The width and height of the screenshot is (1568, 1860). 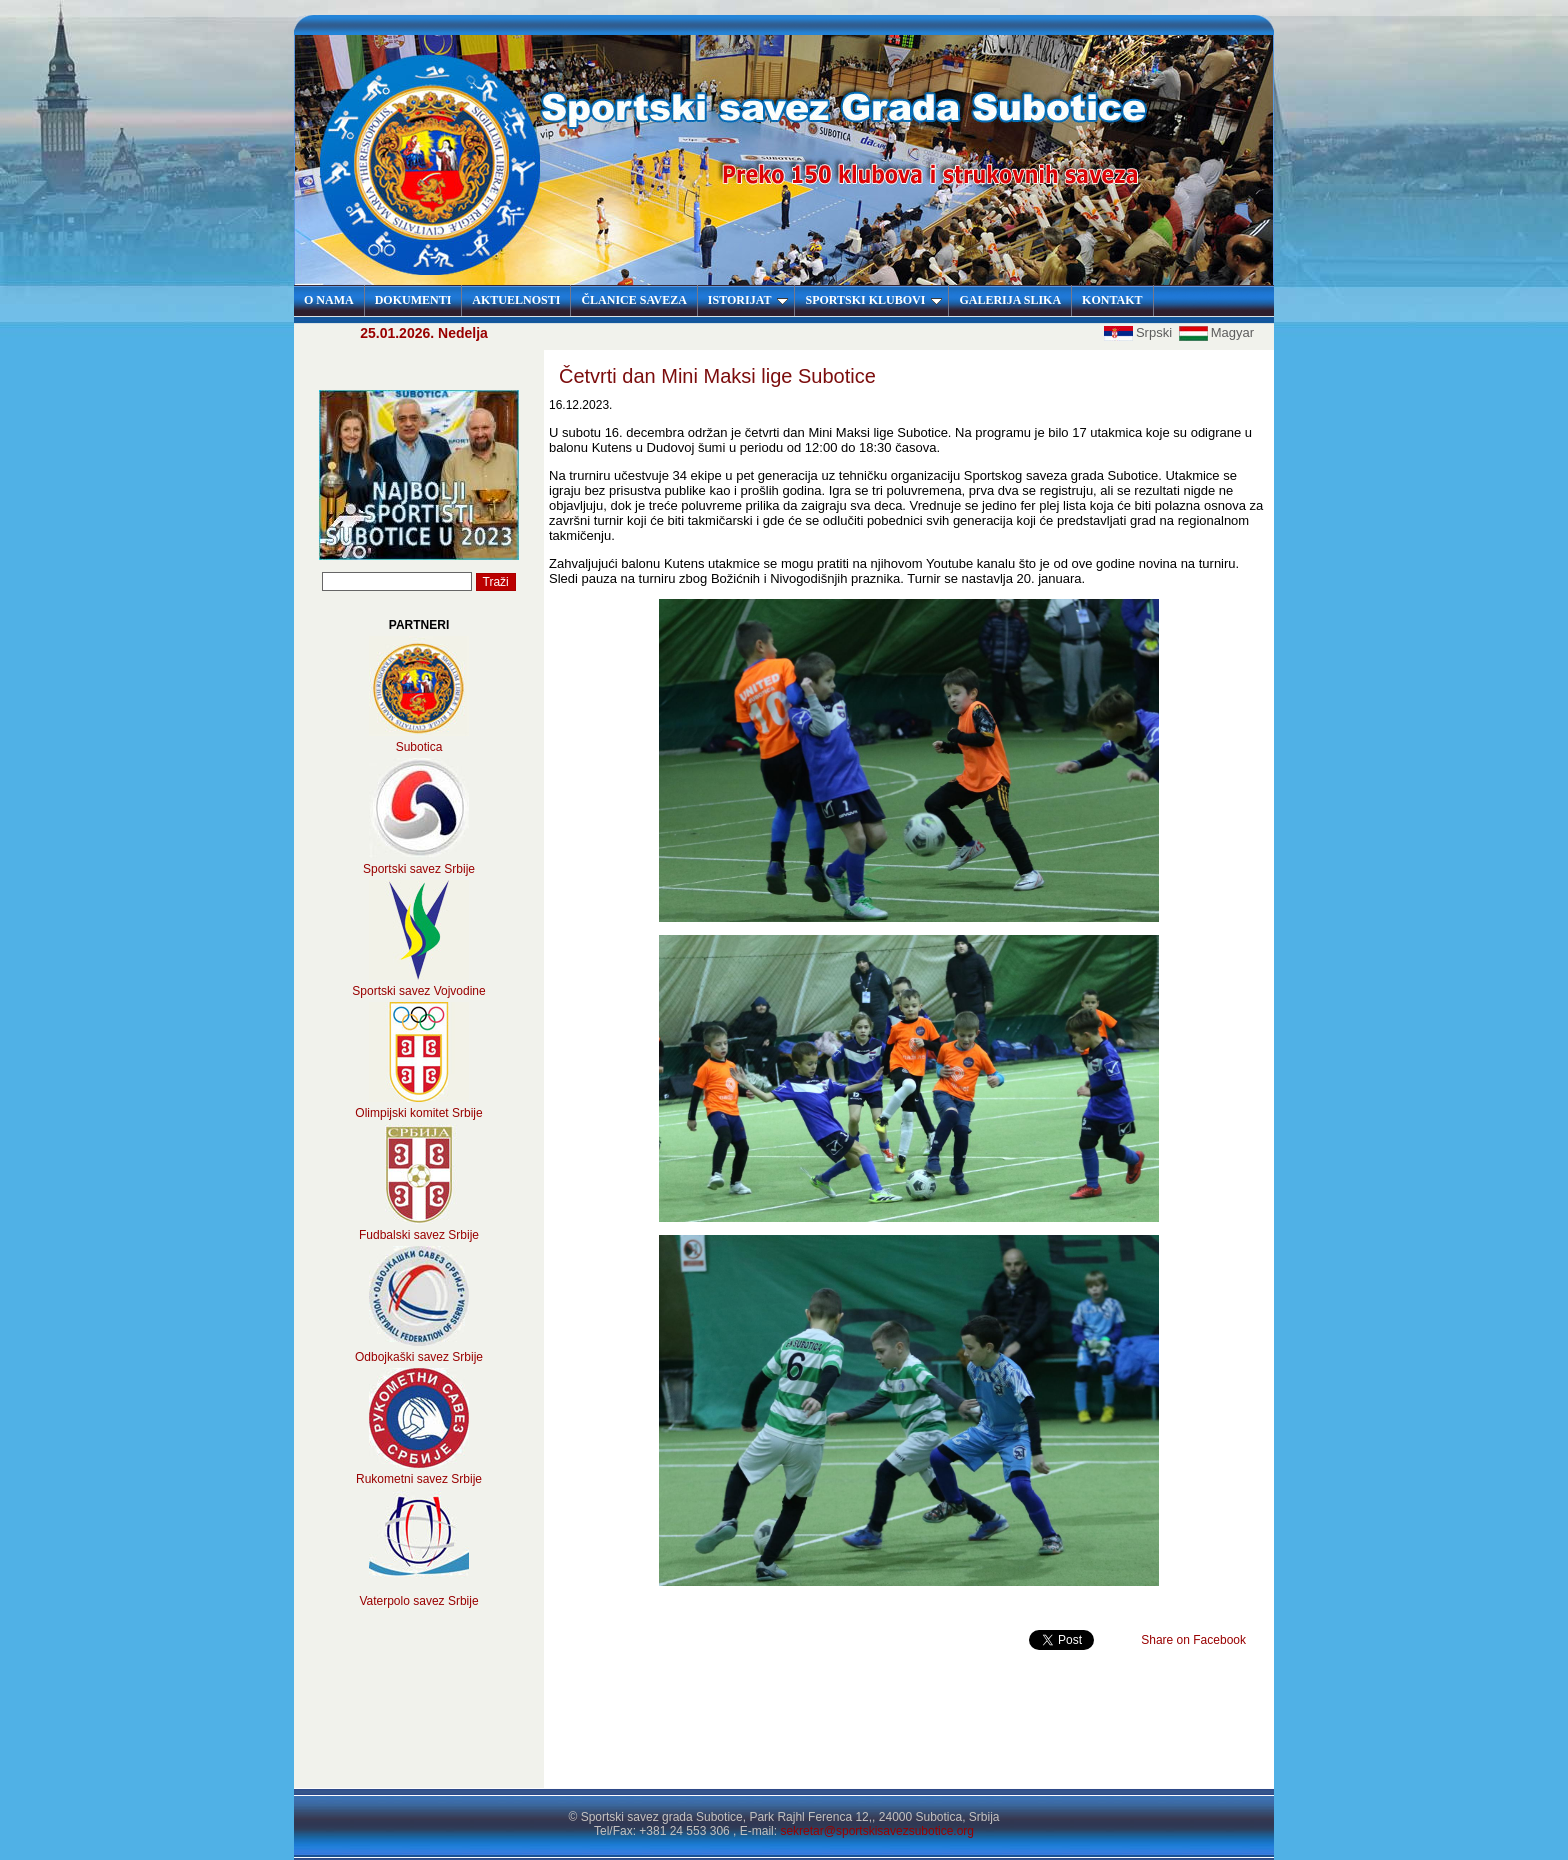 What do you see at coordinates (418, 991) in the screenshot?
I see `Sportski savez Vojvodine` at bounding box center [418, 991].